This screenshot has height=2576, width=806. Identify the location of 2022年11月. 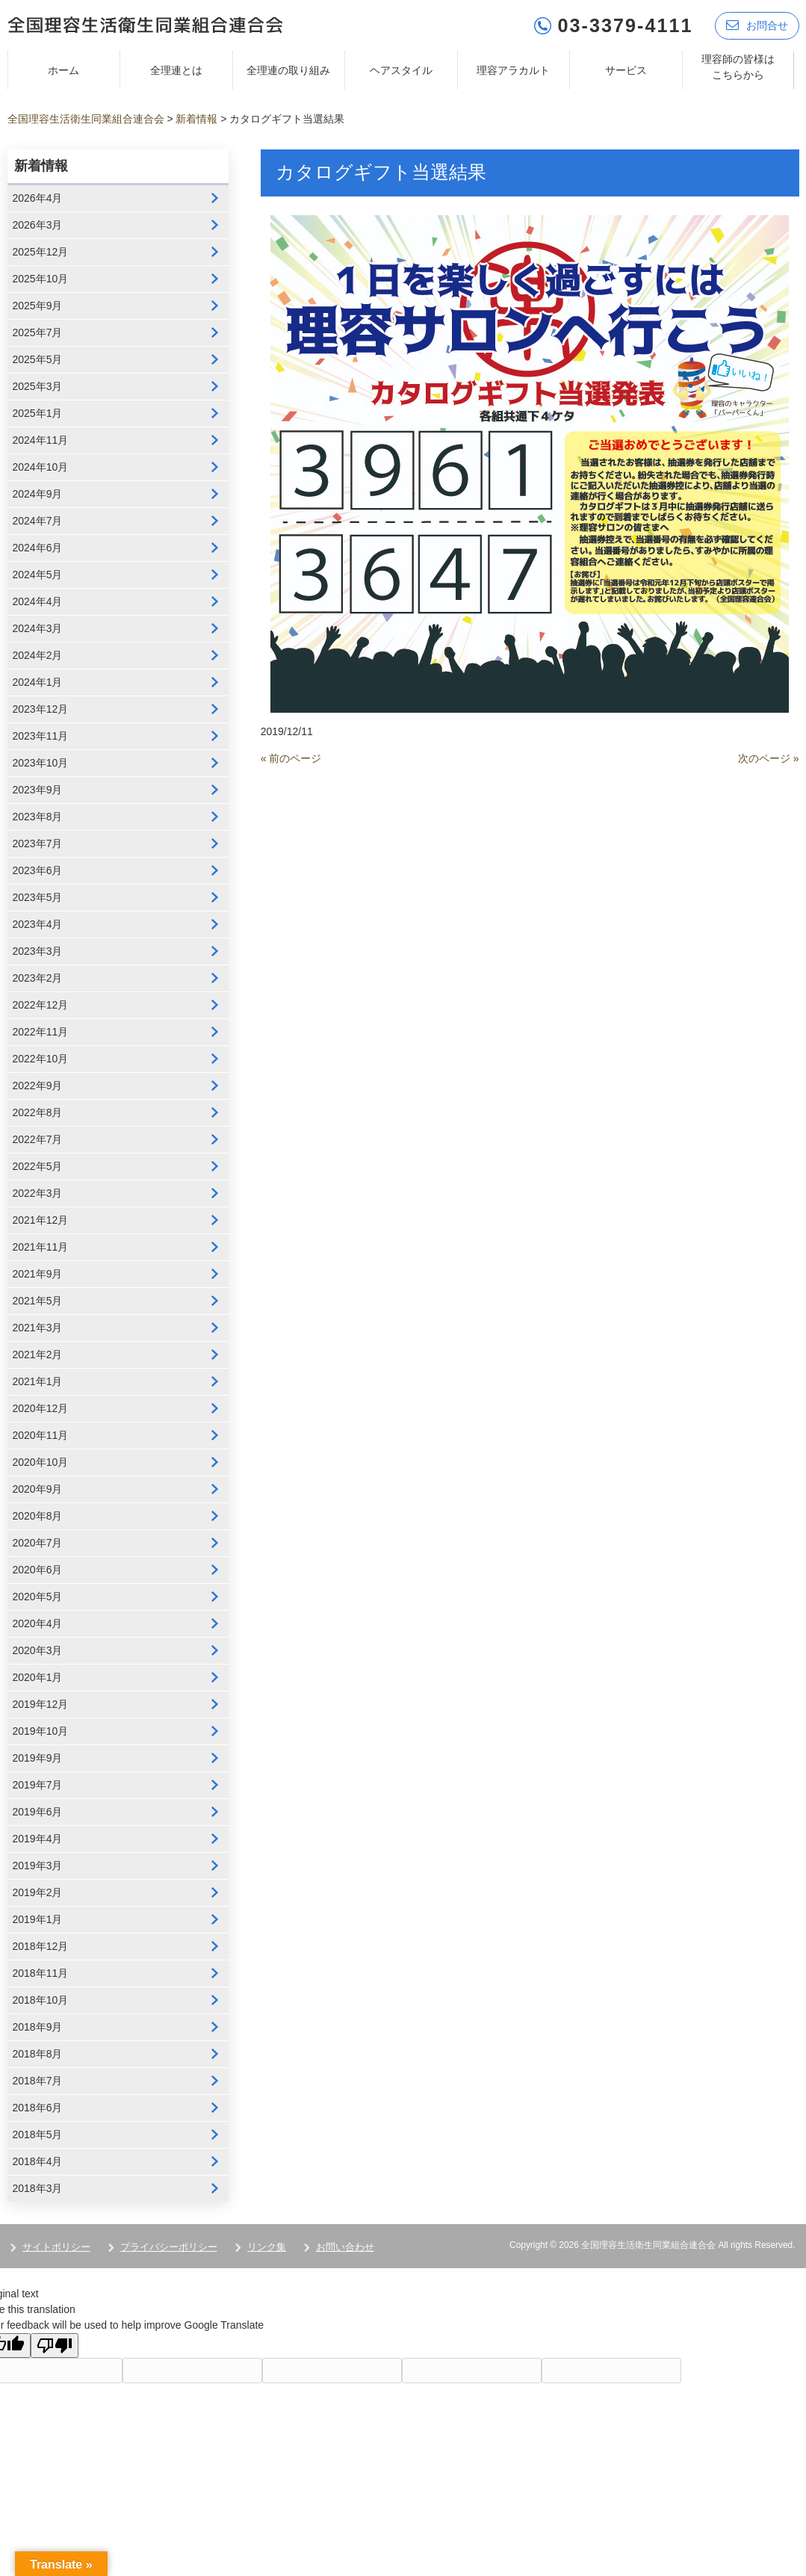
(41, 1032).